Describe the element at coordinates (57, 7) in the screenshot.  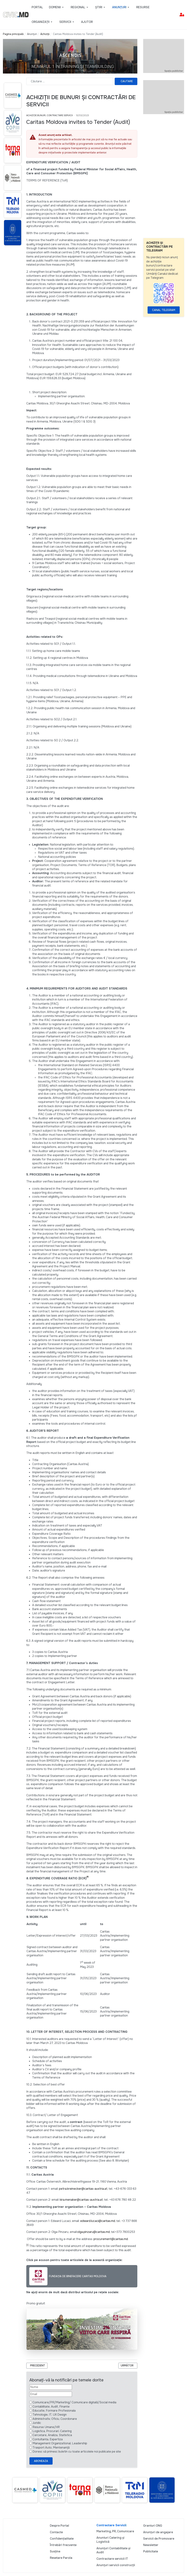
I see `[button]` at that location.